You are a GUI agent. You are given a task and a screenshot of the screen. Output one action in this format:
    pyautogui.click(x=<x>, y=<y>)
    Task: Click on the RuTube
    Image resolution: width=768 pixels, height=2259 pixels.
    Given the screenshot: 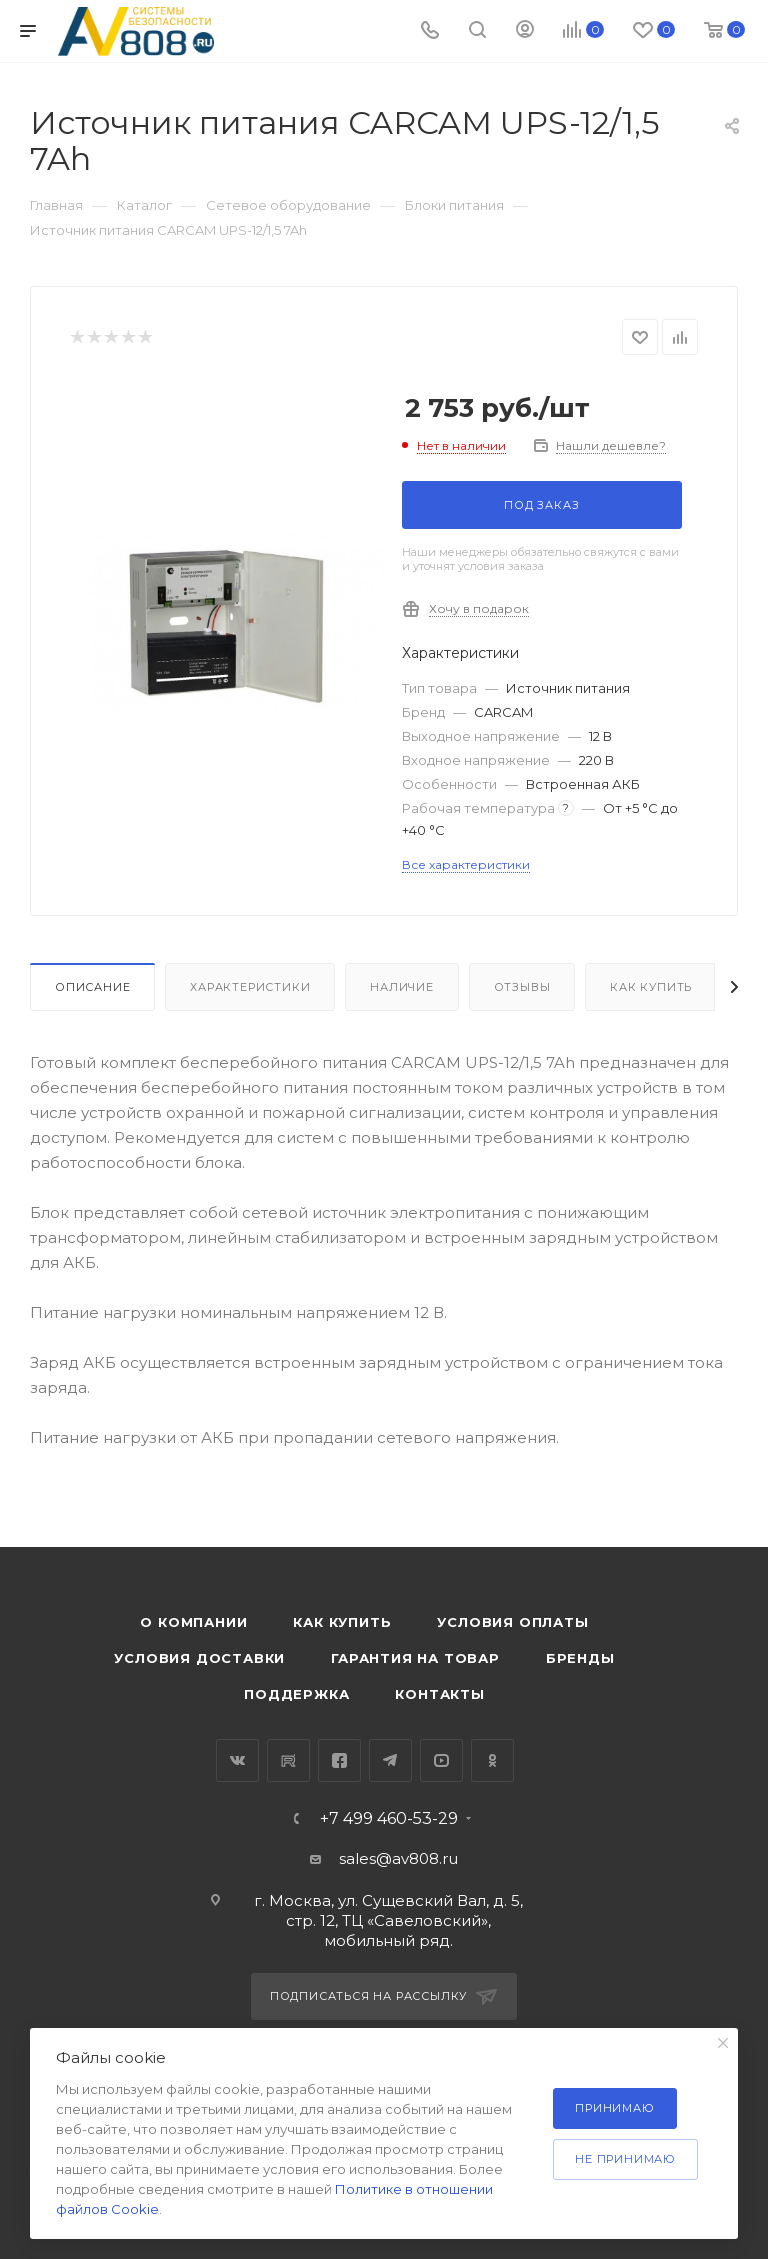 What is the action you would take?
    pyautogui.click(x=288, y=1760)
    